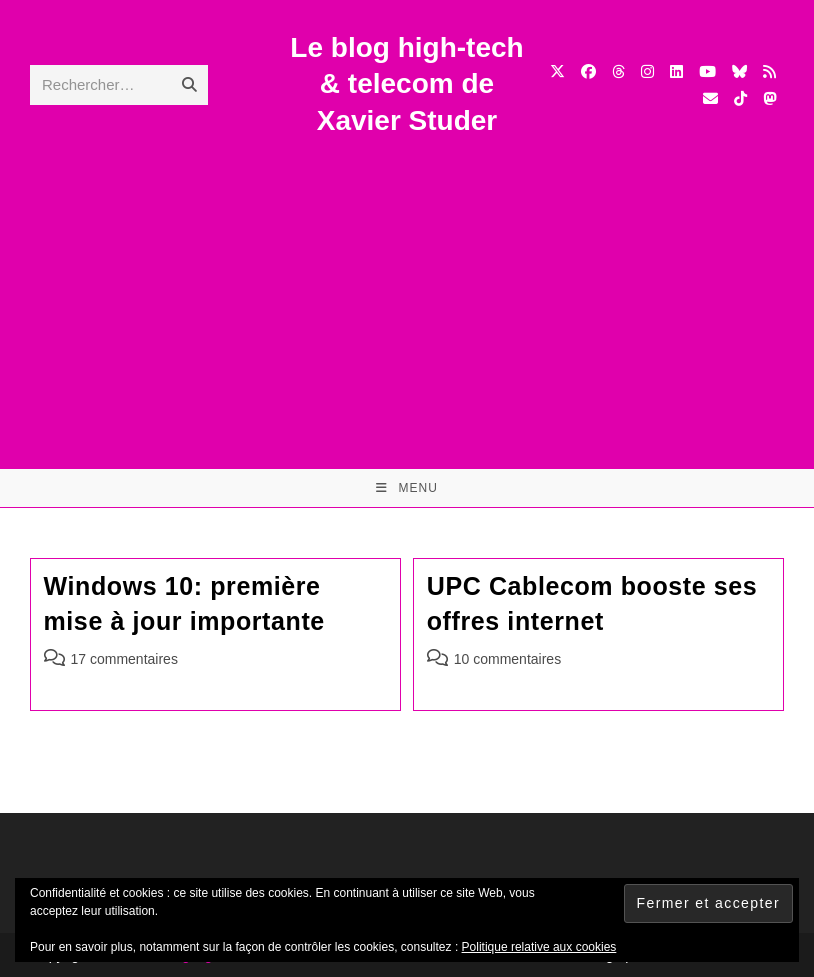 The image size is (814, 977). What do you see at coordinates (769, 71) in the screenshot?
I see `[RSS (opens in a new tab)]` at bounding box center [769, 71].